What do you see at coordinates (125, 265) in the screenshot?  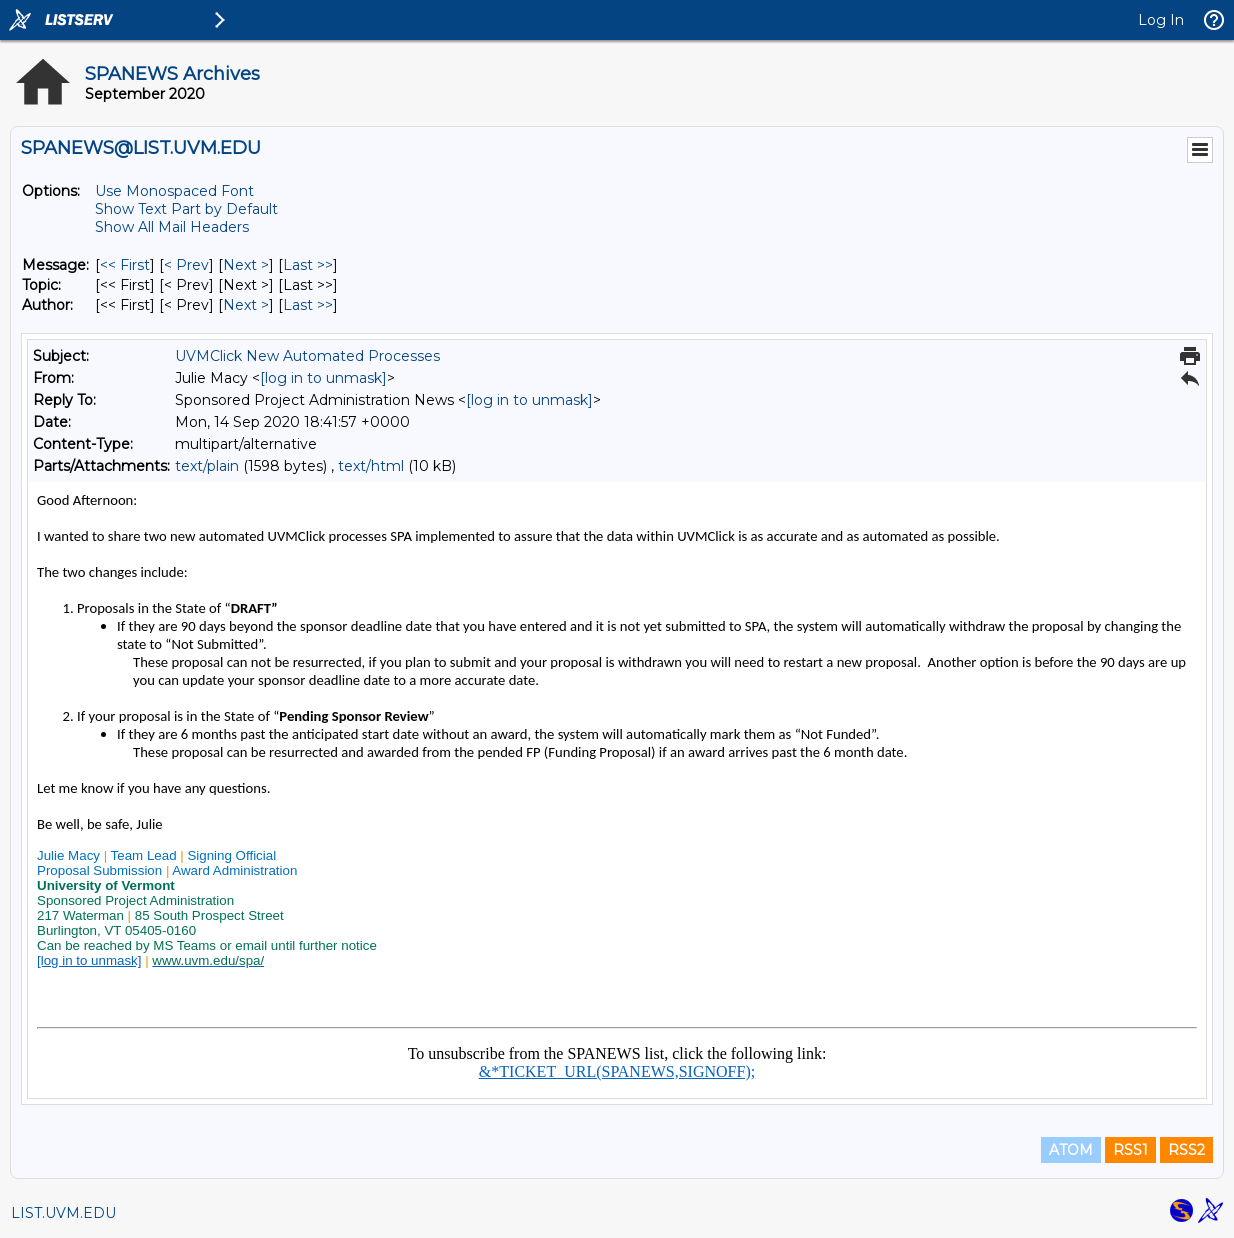 I see `<< First [First Message]` at bounding box center [125, 265].